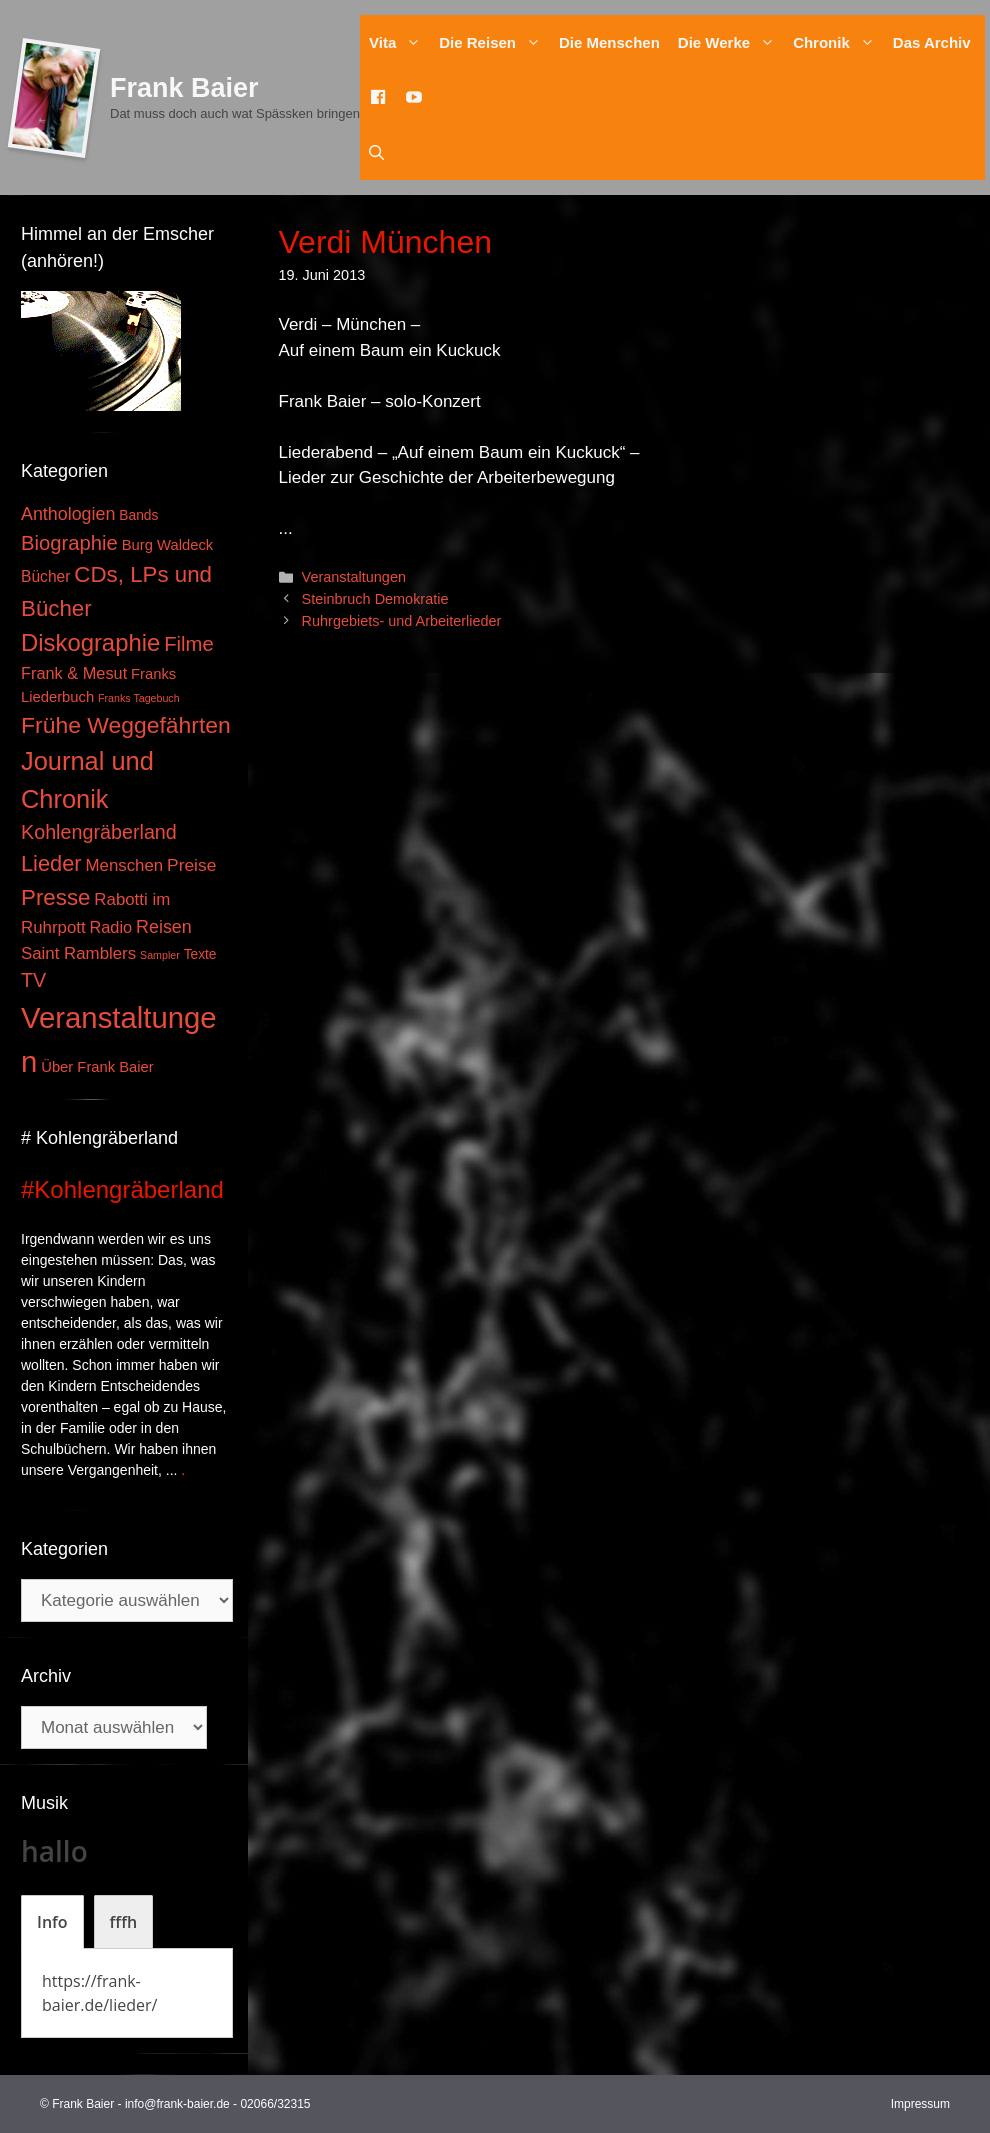 The width and height of the screenshot is (990, 2133). Describe the element at coordinates (838, 42) in the screenshot. I see `Chronik` at that location.